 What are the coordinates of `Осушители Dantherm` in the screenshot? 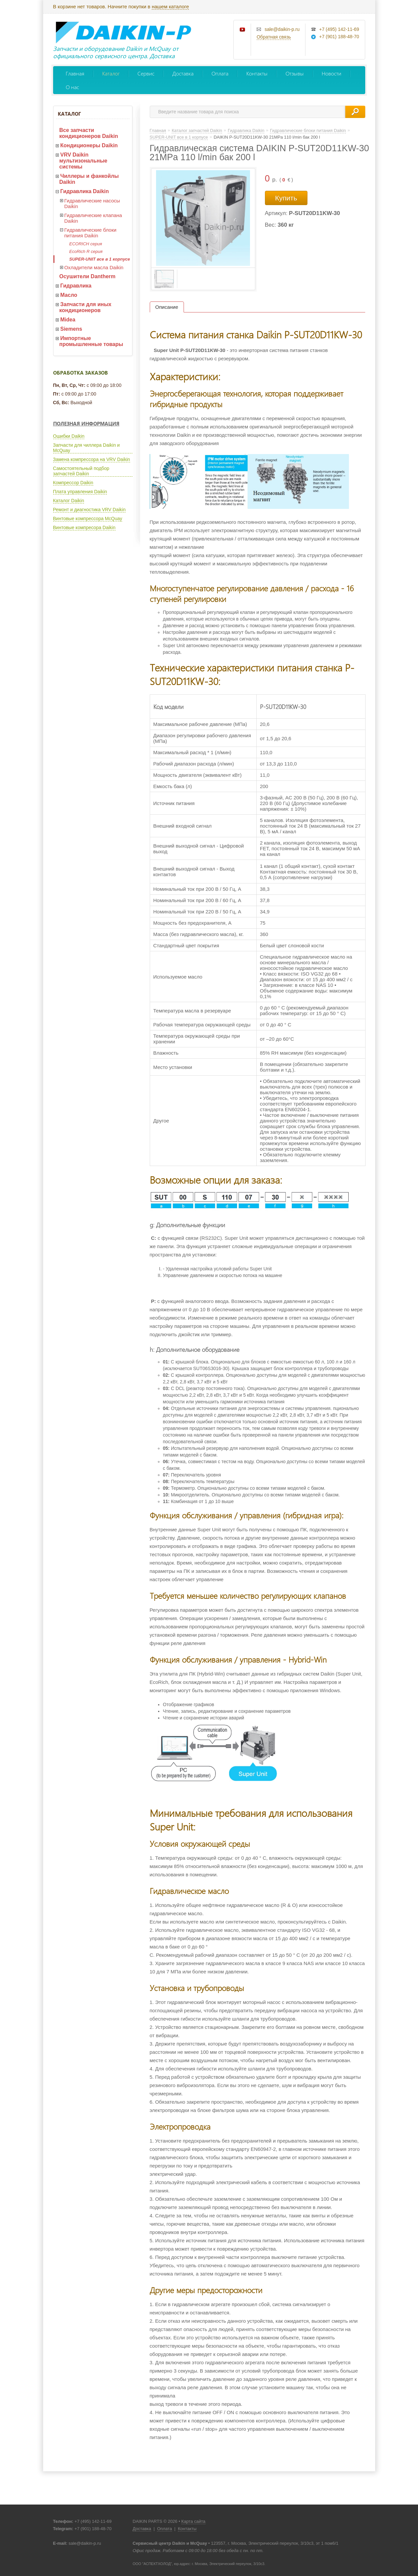 It's located at (87, 276).